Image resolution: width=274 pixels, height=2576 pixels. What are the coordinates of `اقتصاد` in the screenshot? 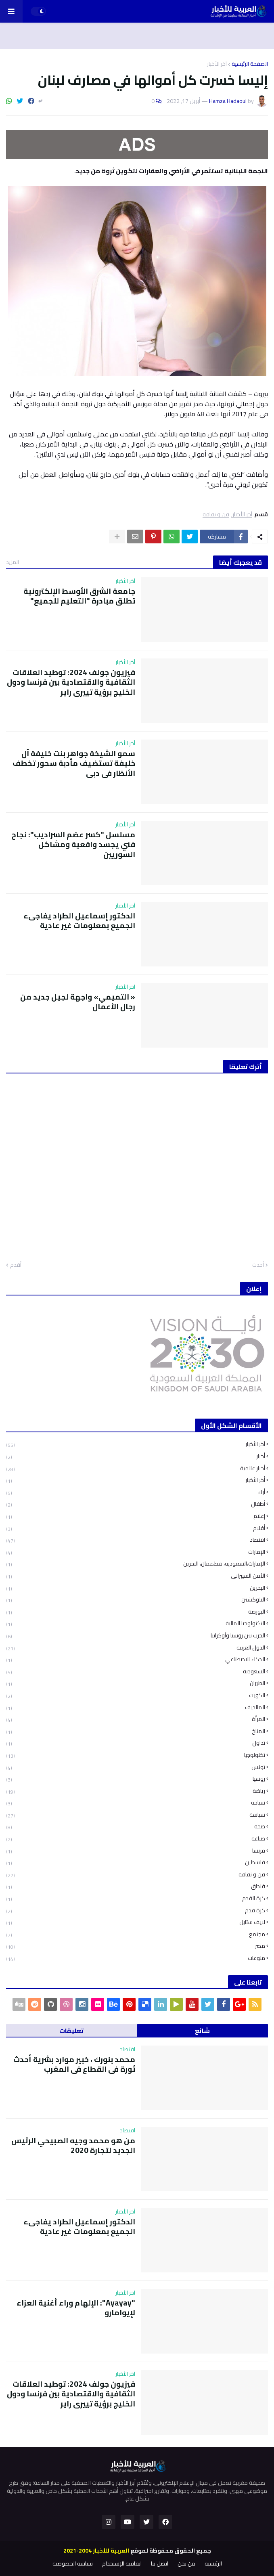 It's located at (135, 1539).